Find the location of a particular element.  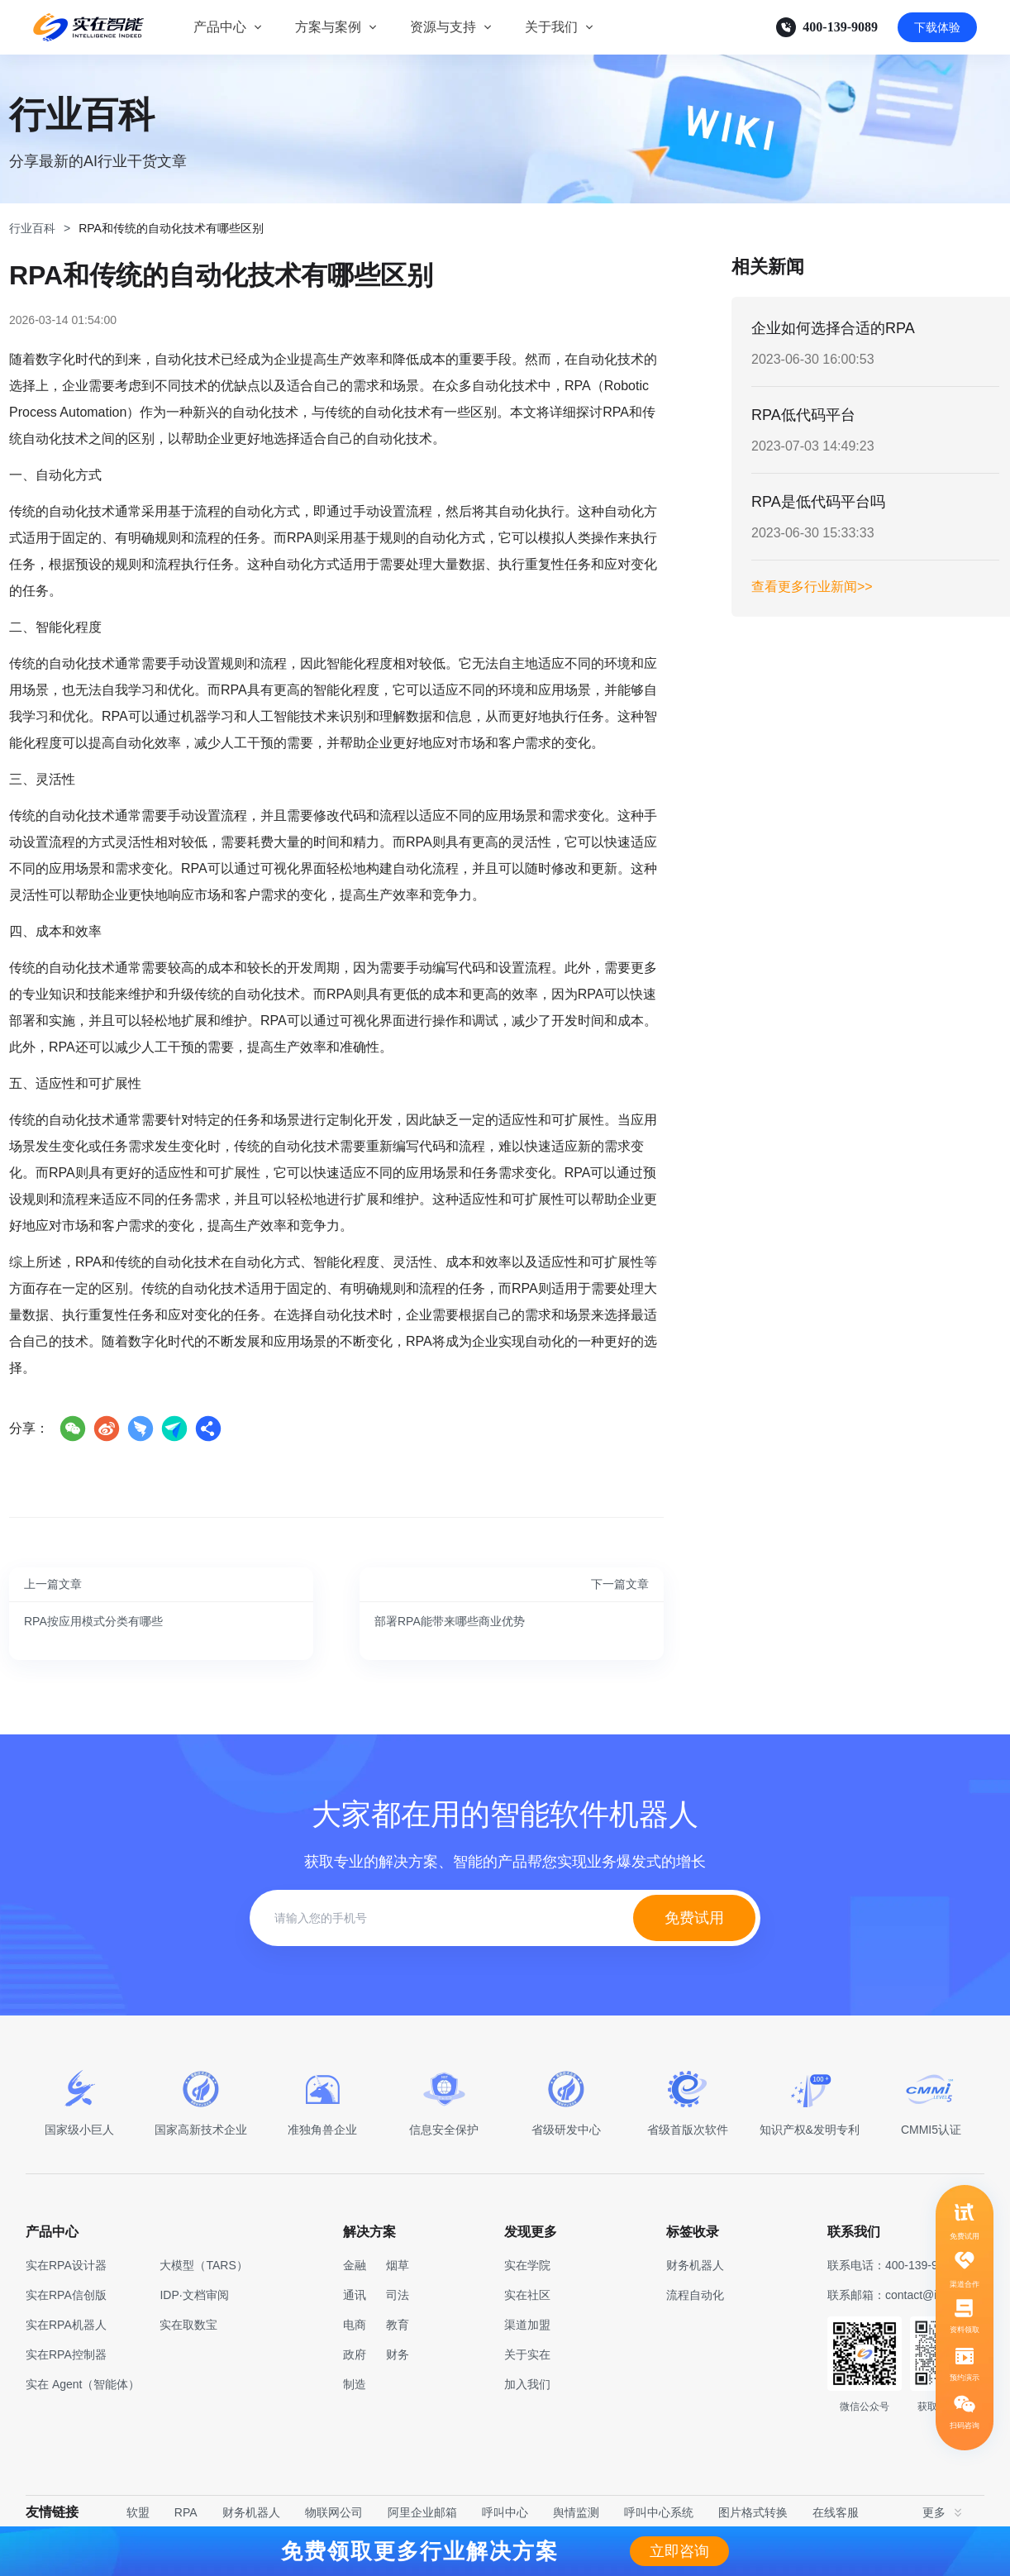

实在 Agent（智能体） is located at coordinates (83, 2384).